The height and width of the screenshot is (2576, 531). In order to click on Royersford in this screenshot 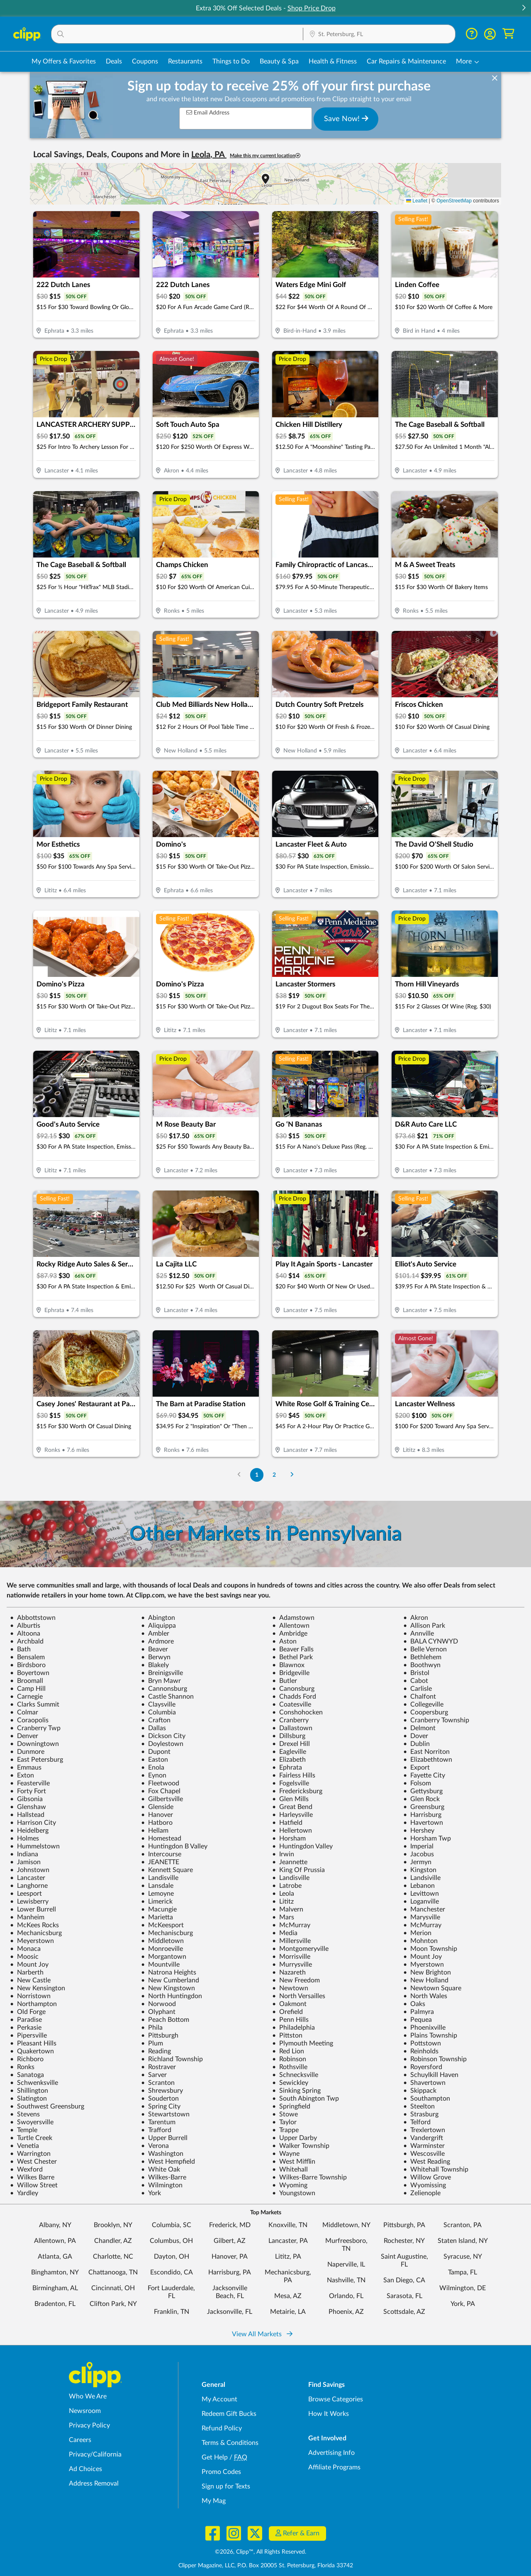, I will do `click(422, 2067)`.